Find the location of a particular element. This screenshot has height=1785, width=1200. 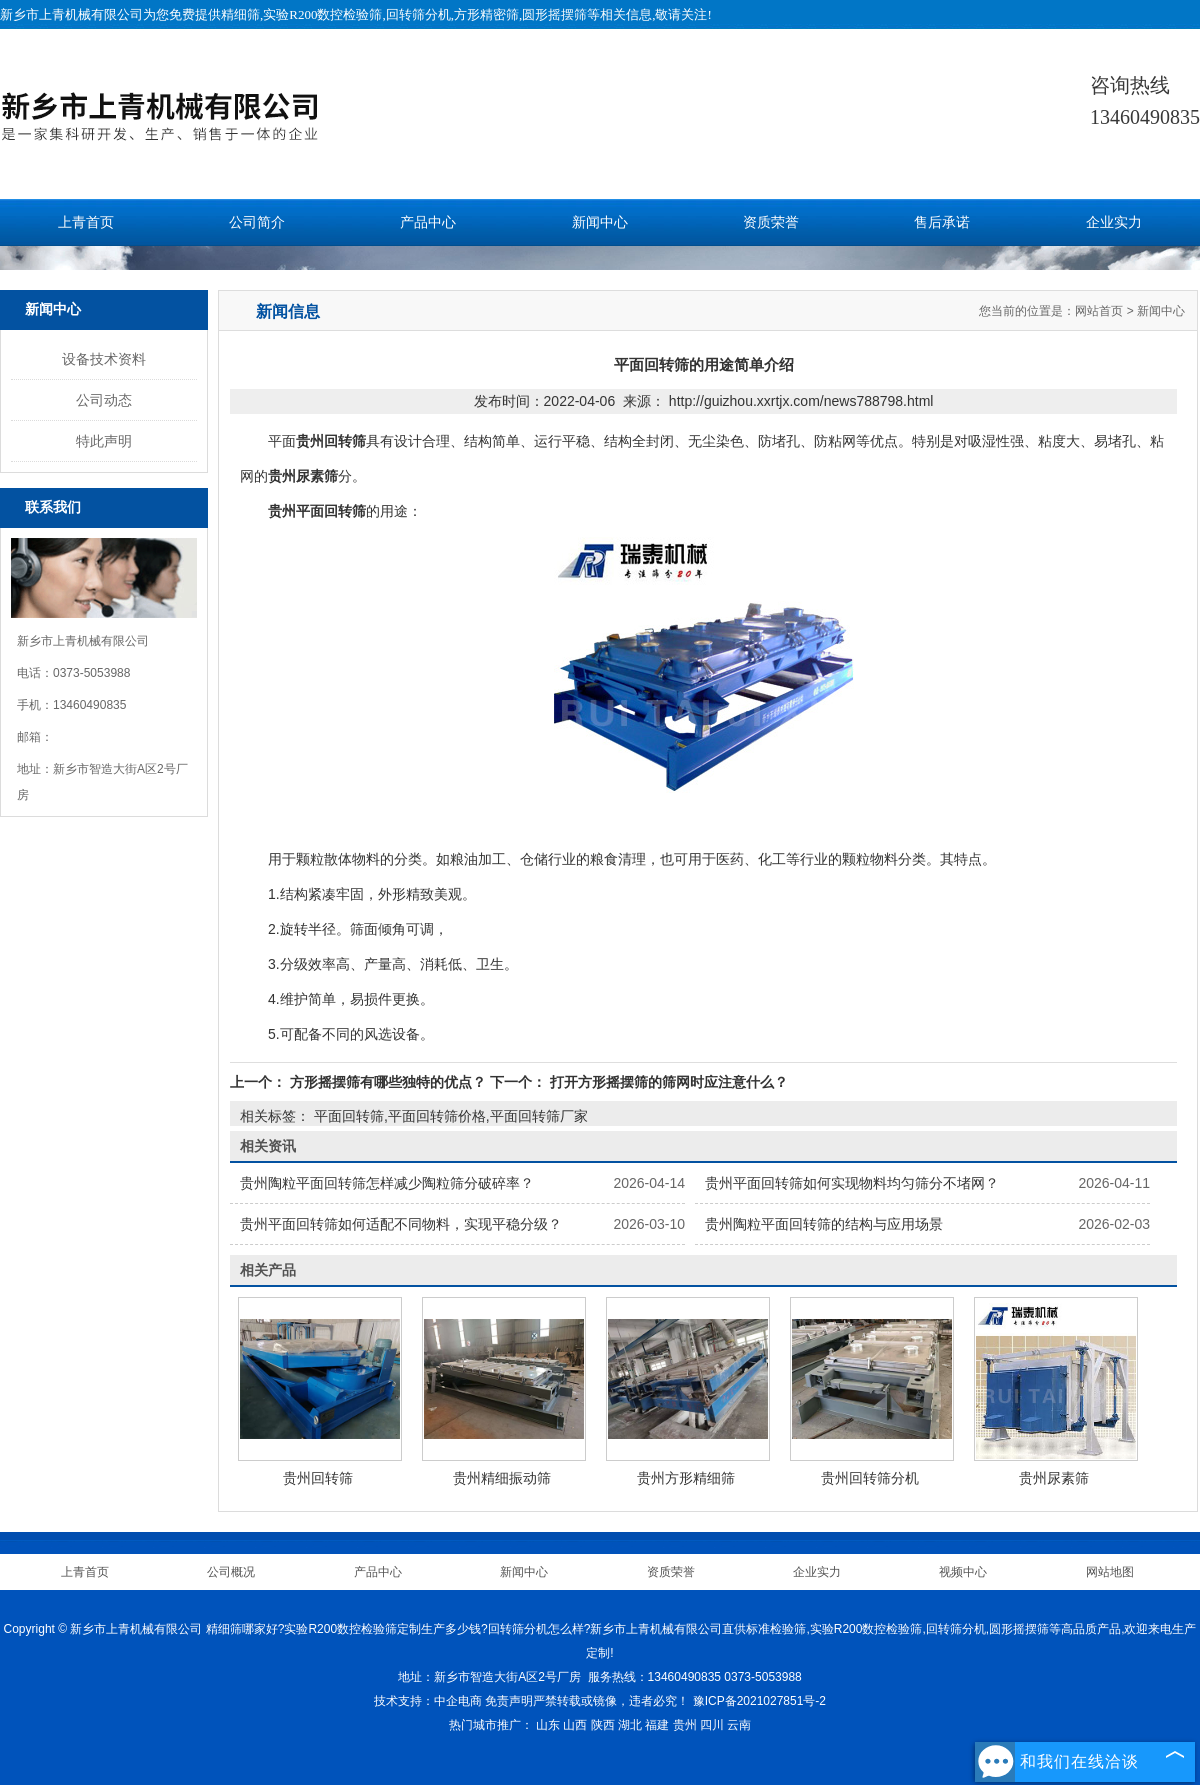

售后承诺 is located at coordinates (942, 222).